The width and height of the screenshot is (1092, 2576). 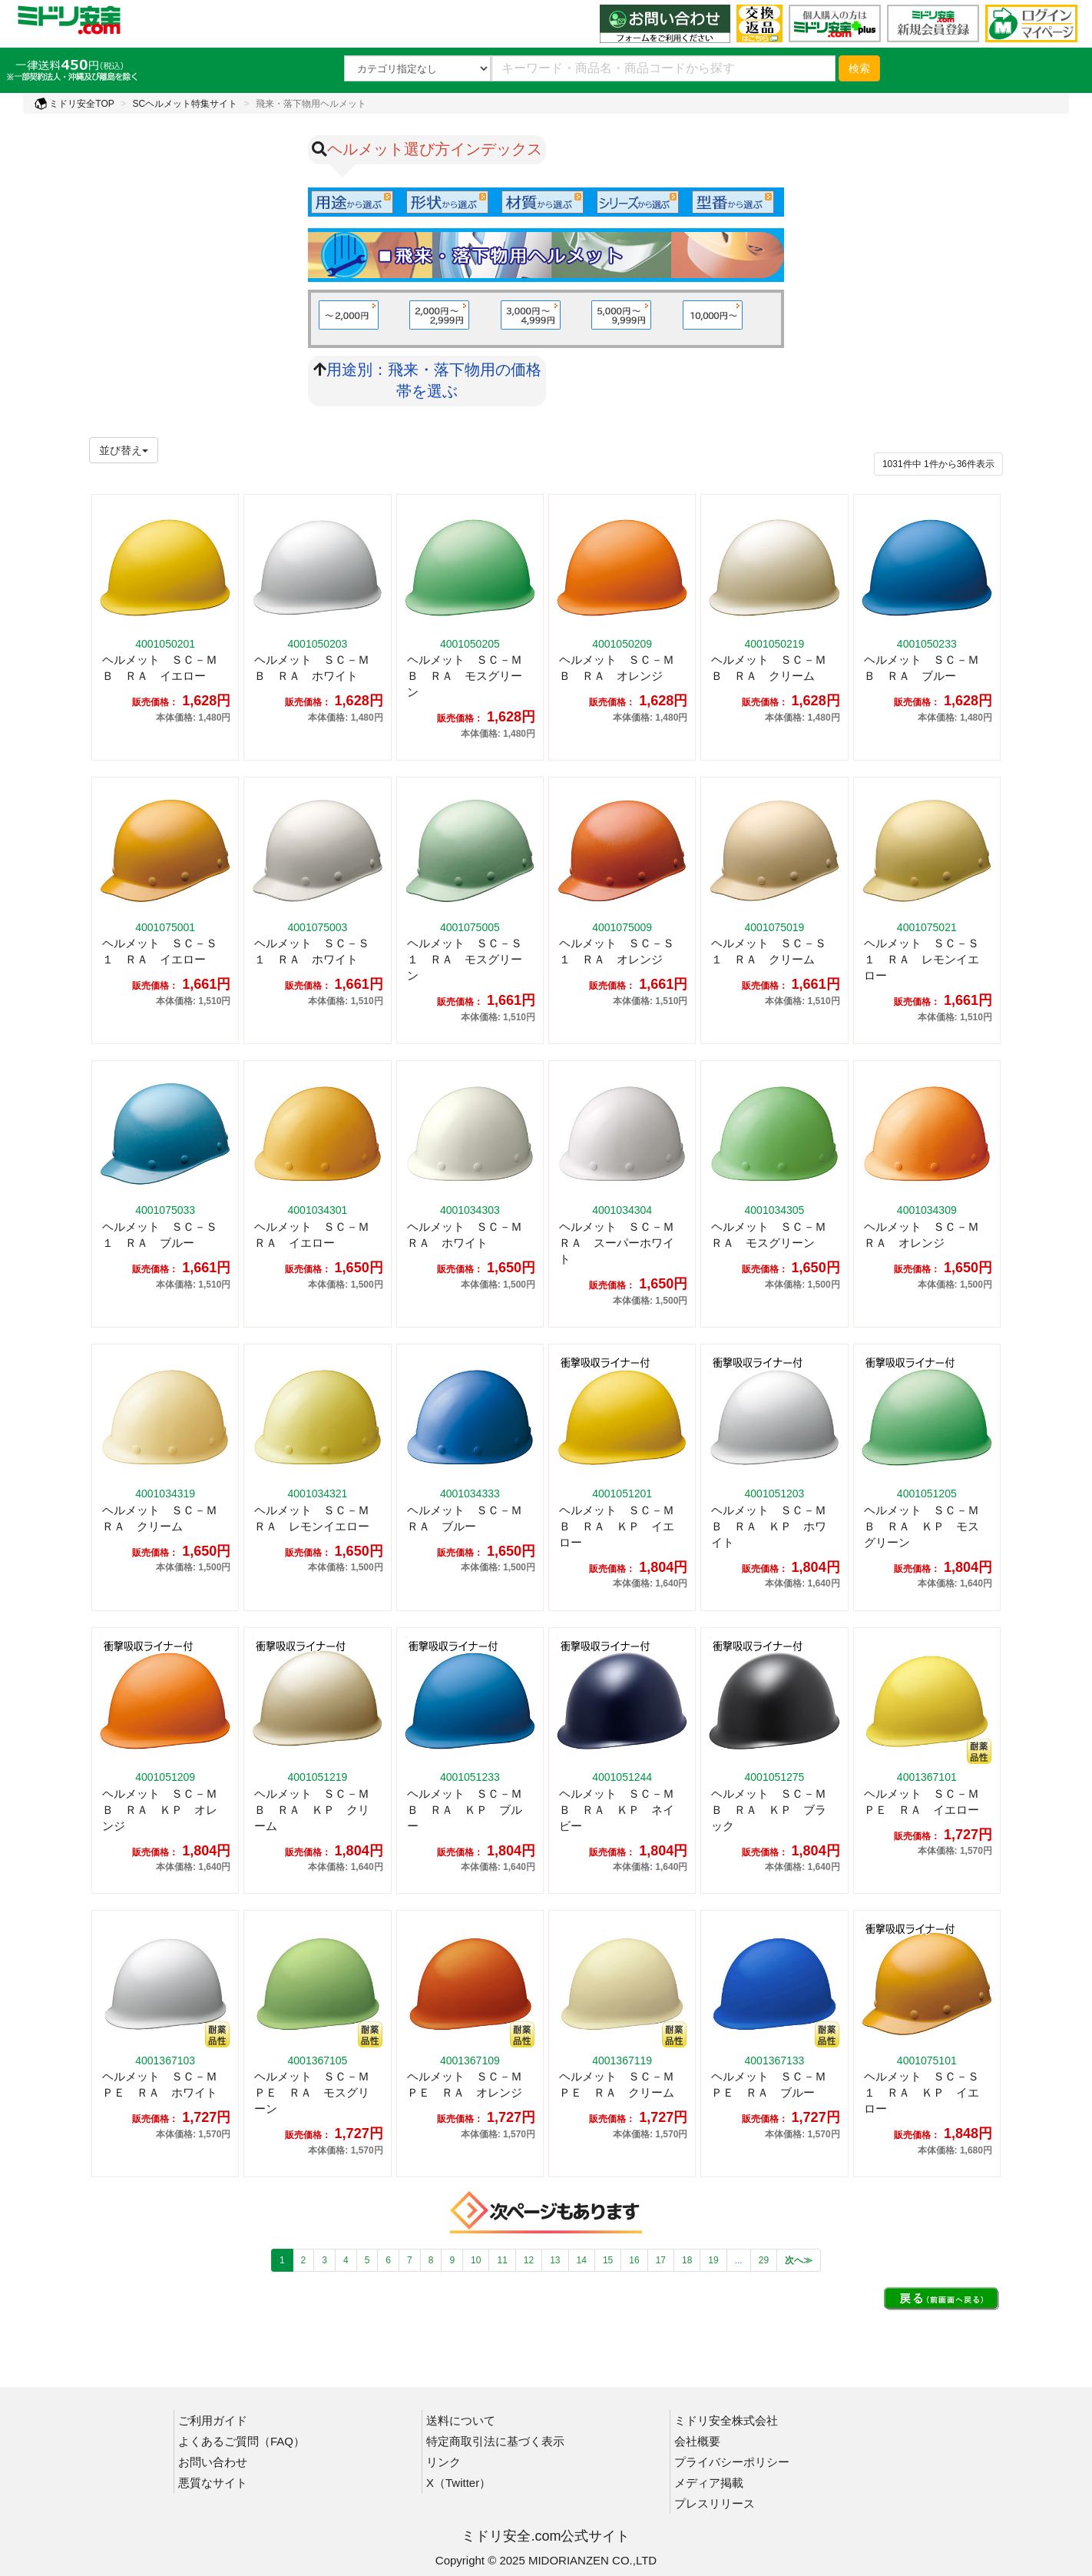 What do you see at coordinates (212, 2482) in the screenshot?
I see `悪質なサイト` at bounding box center [212, 2482].